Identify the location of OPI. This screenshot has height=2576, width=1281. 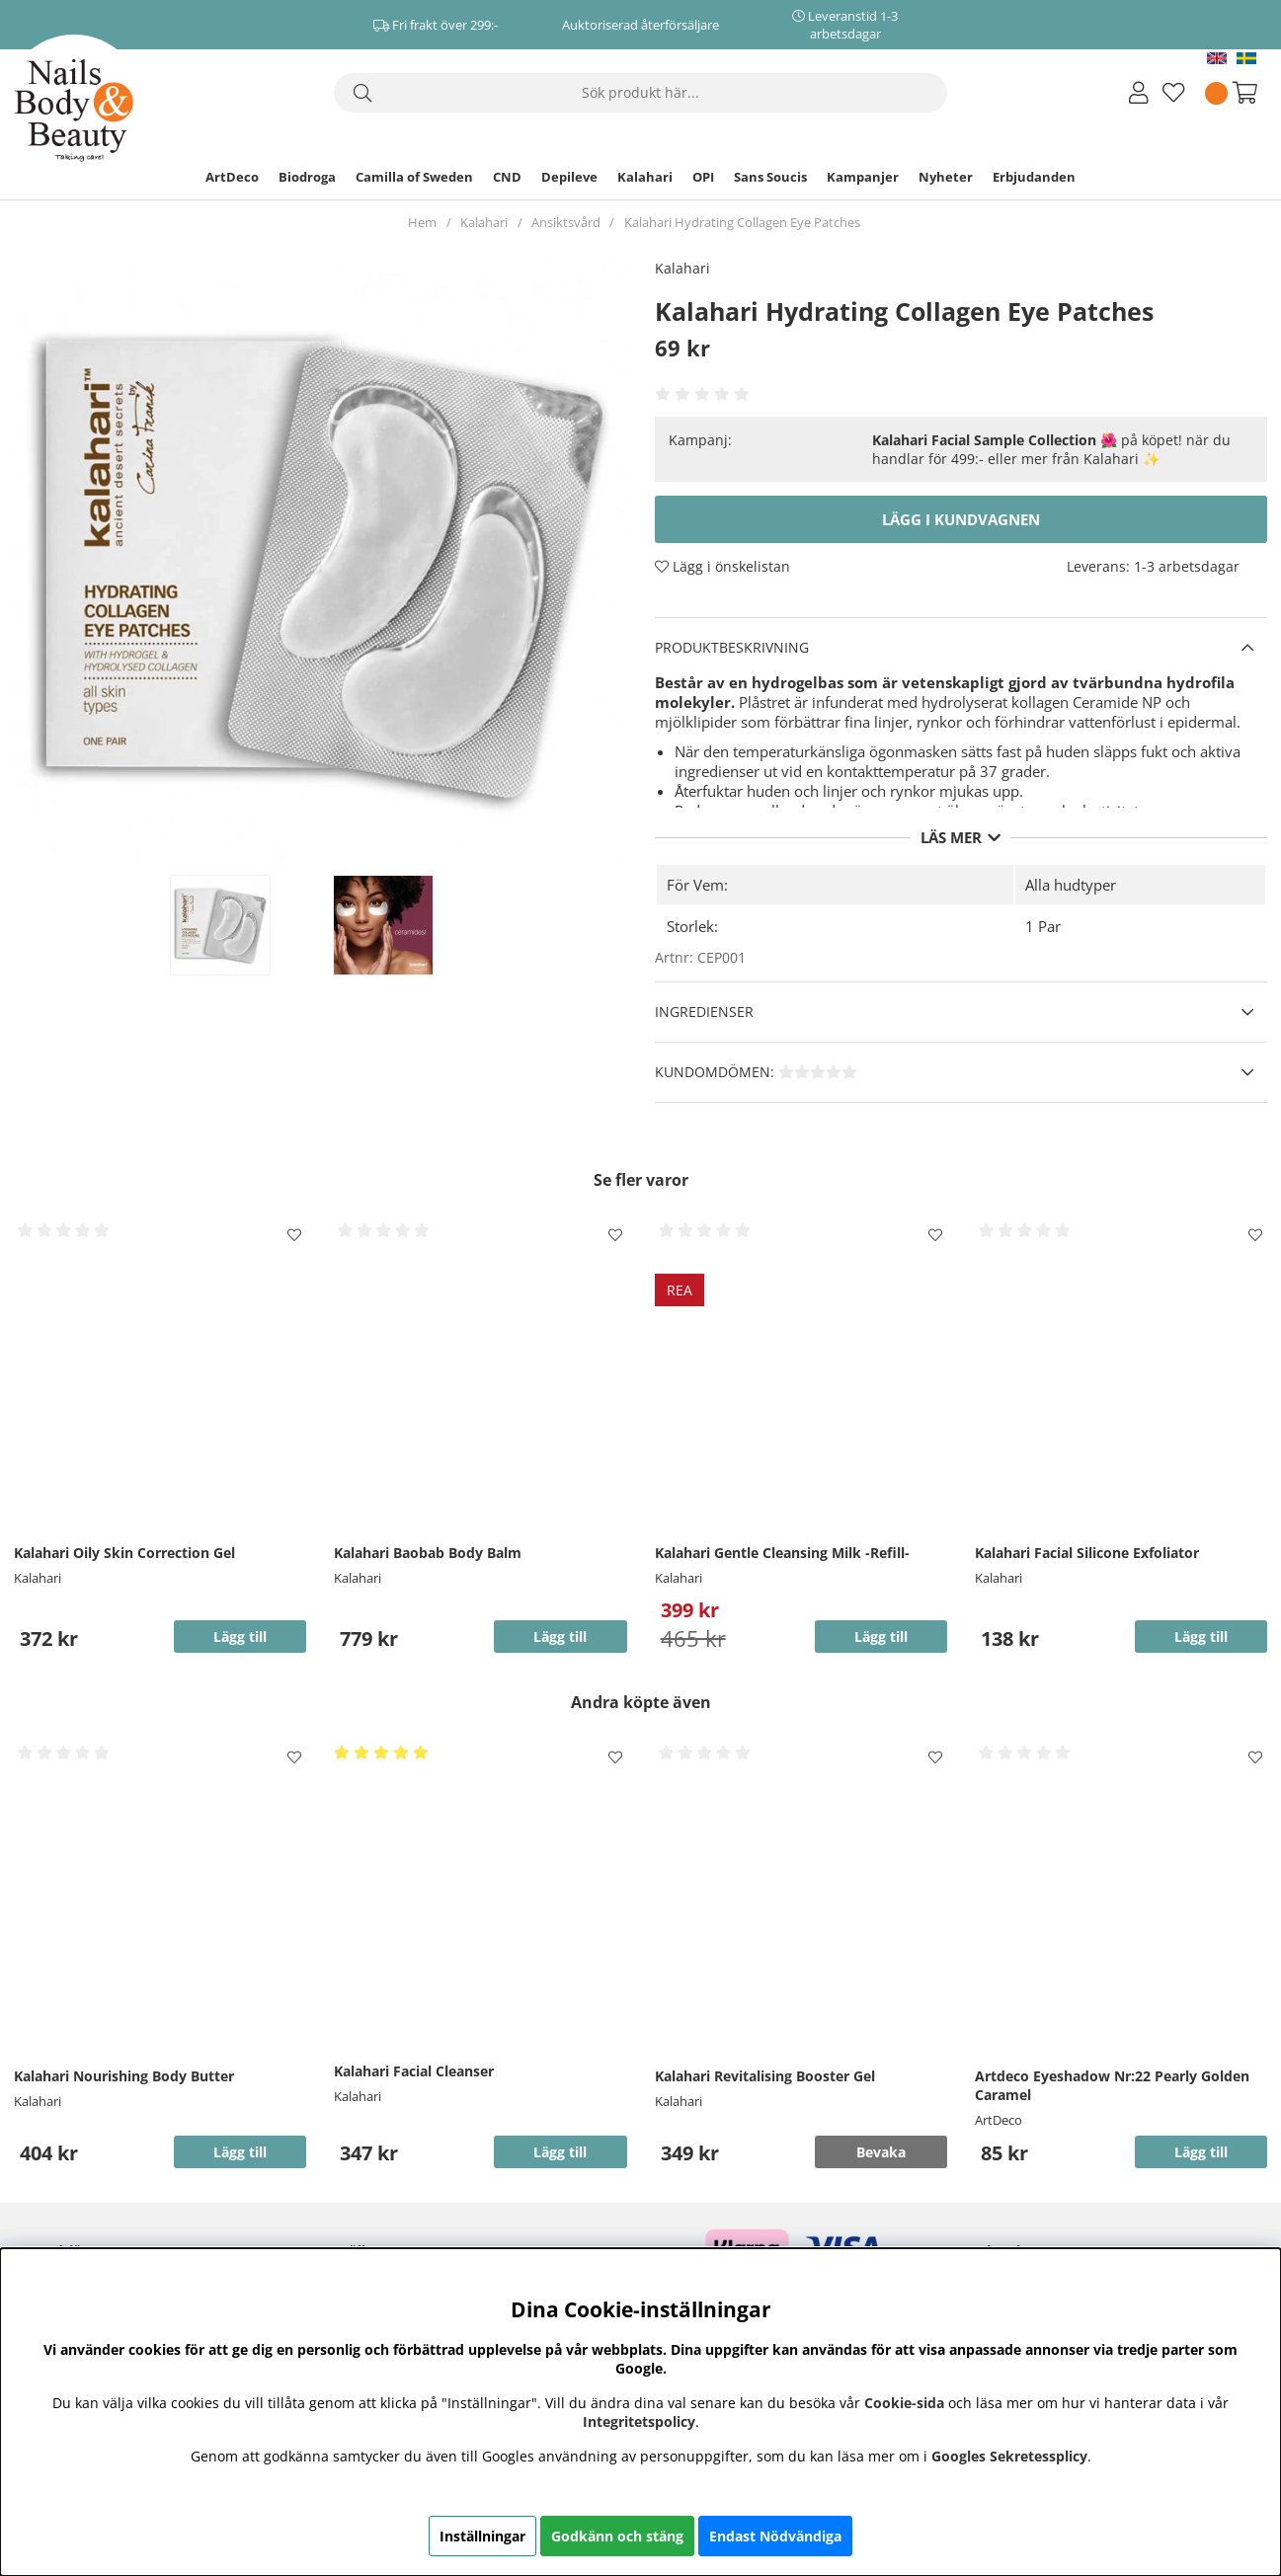
(703, 177).